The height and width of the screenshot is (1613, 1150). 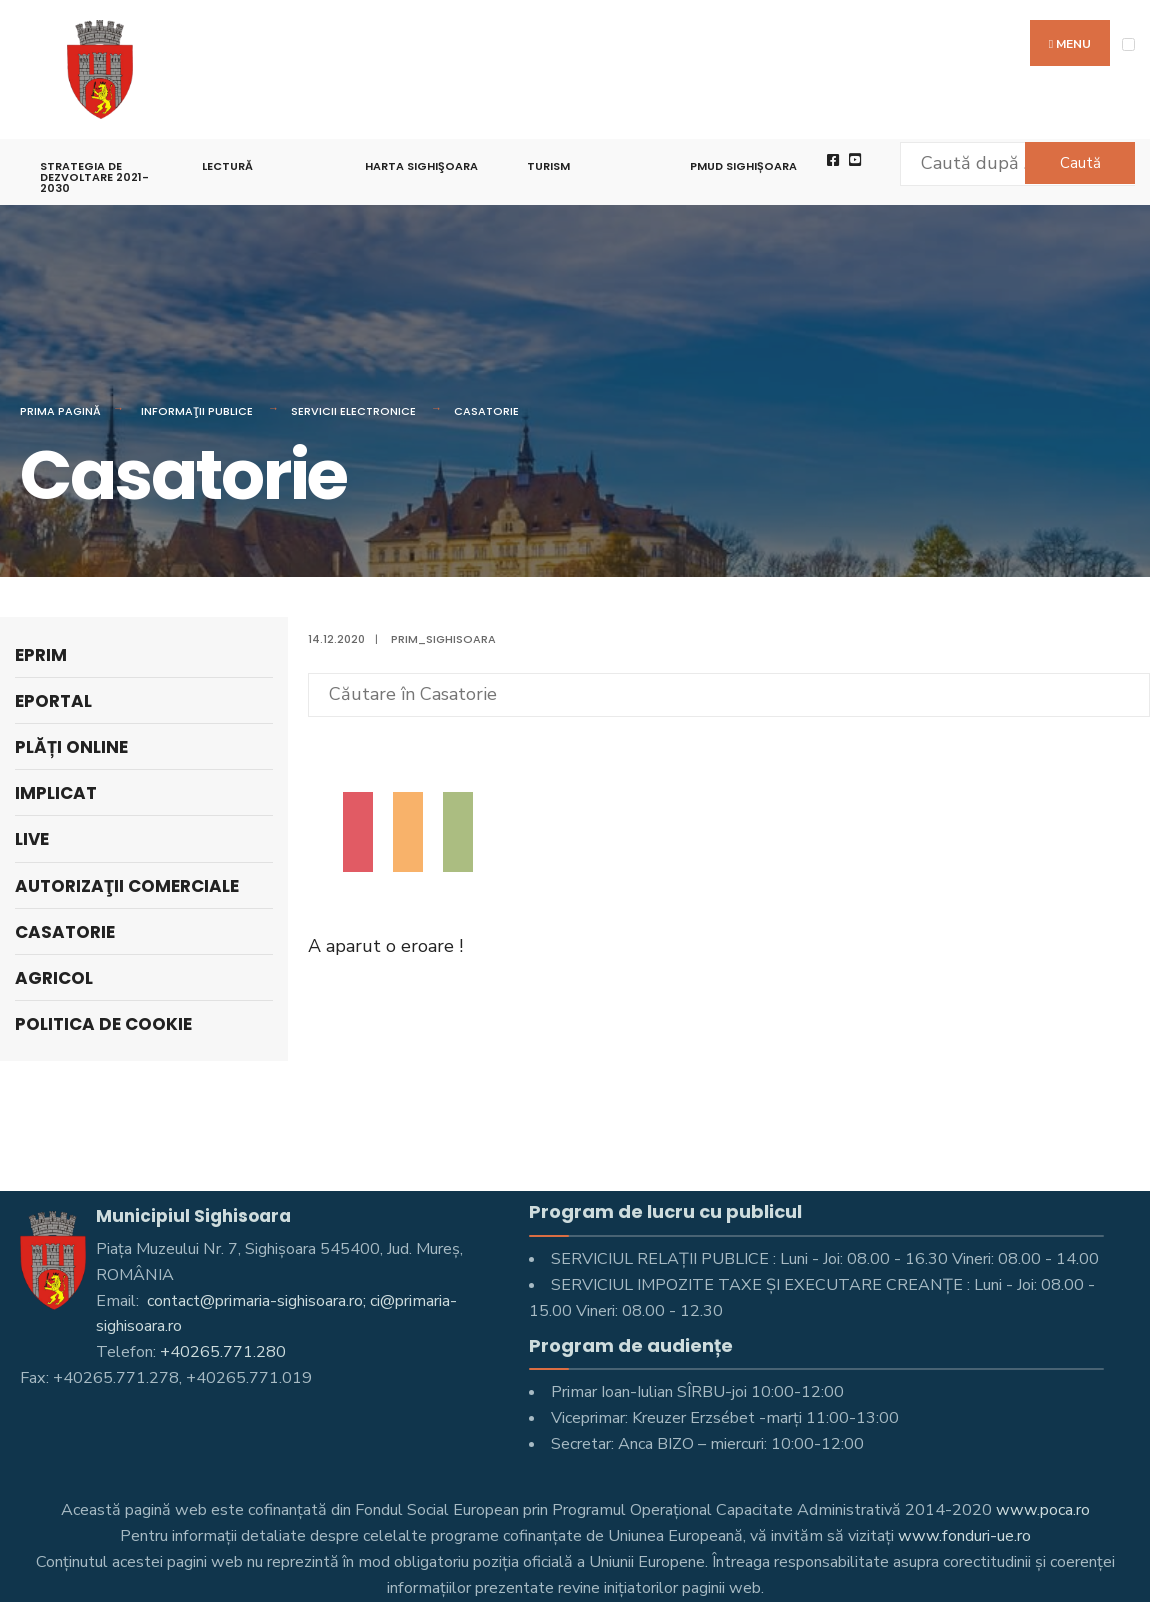 I want to click on +40265.771.280, so click(x=223, y=1352).